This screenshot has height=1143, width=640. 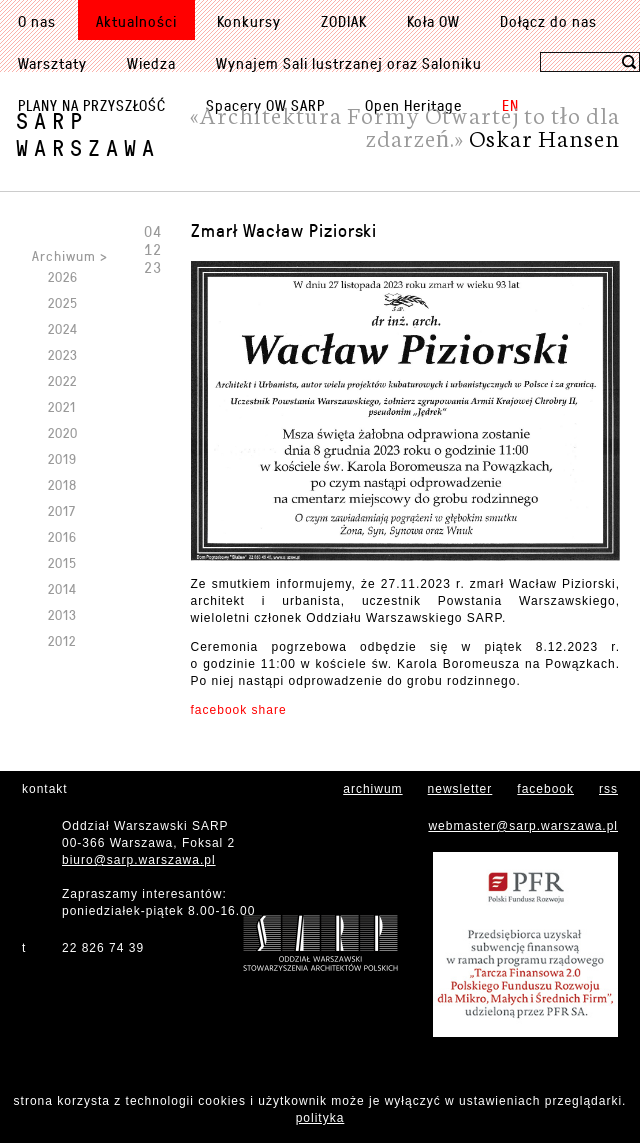 I want to click on Koła OW, so click(x=433, y=21).